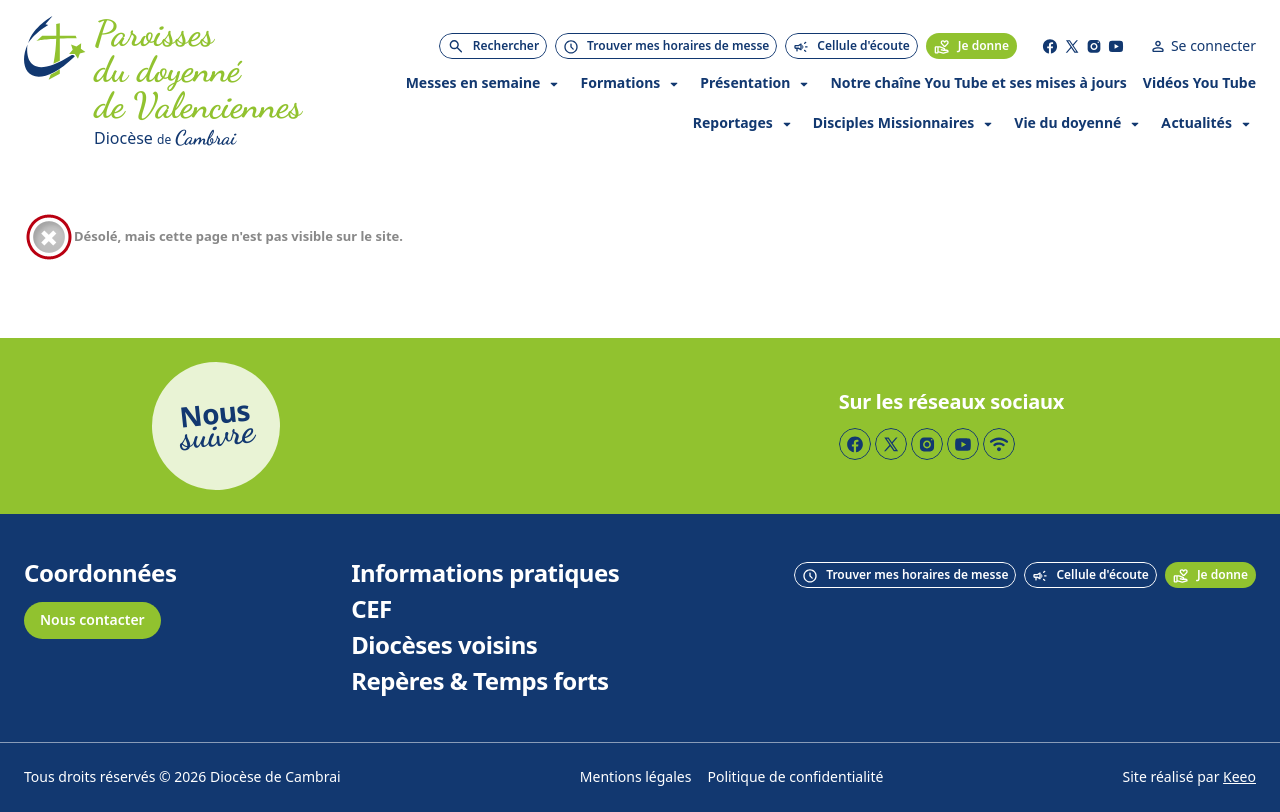  Describe the element at coordinates (1239, 777) in the screenshot. I see `Keeo` at that location.